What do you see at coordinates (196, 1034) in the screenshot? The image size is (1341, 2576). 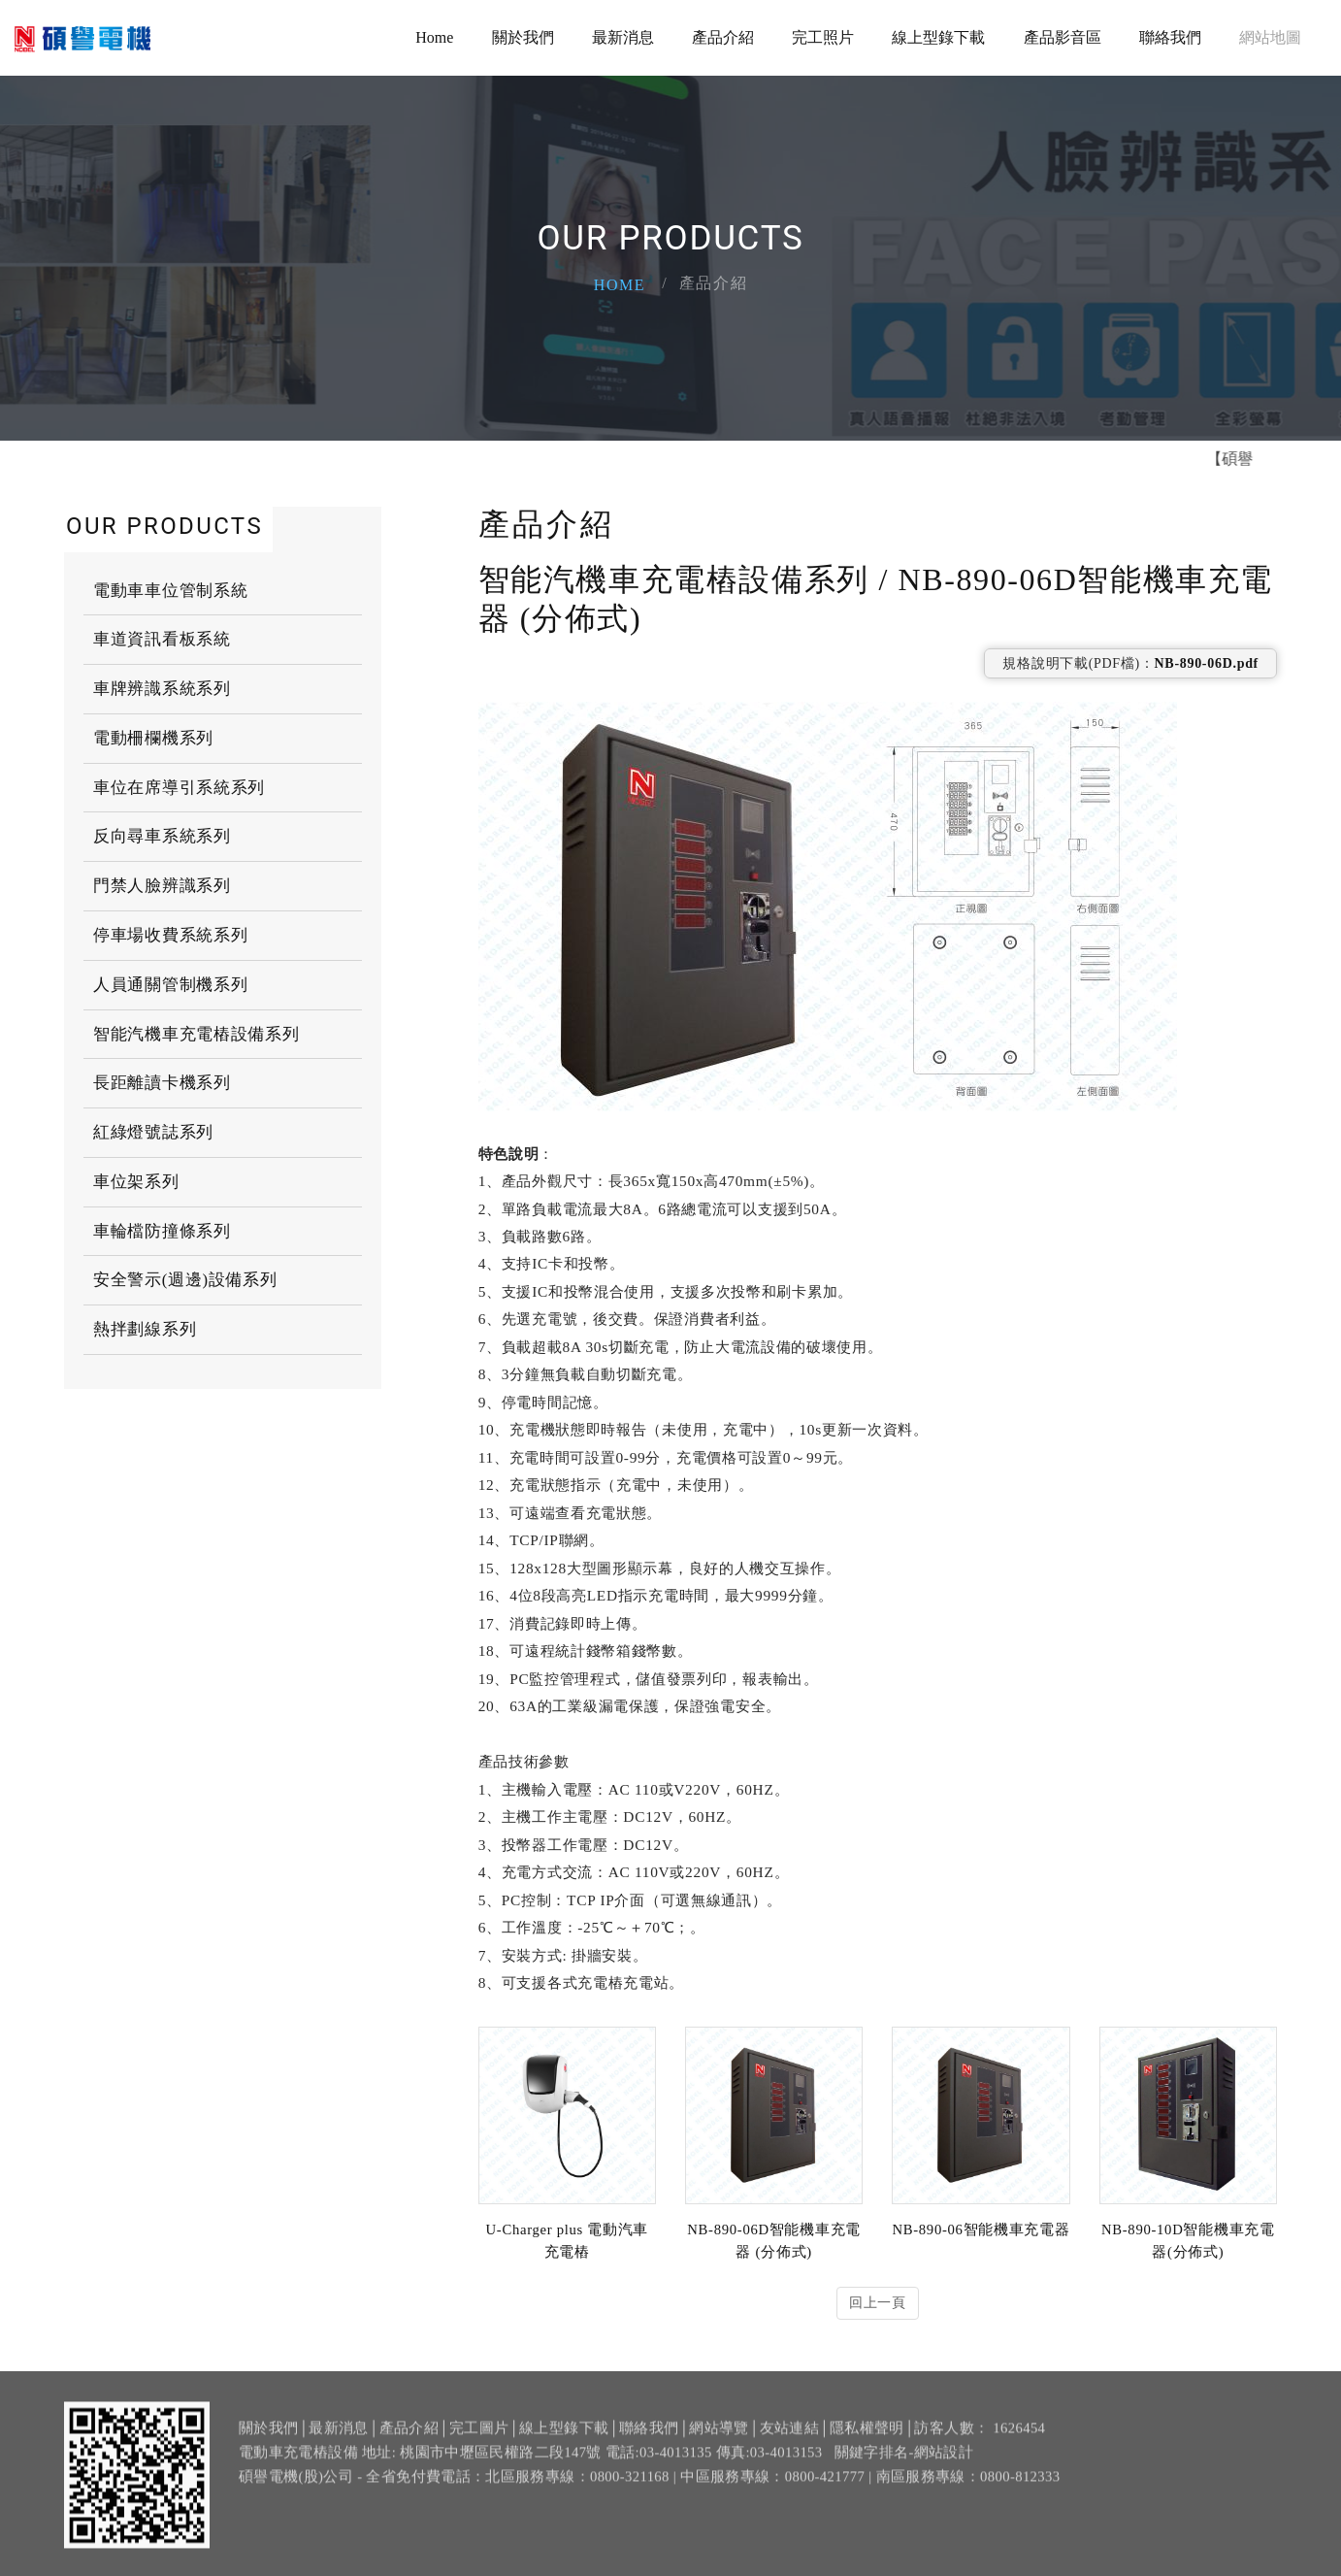 I see `智能汽機車充電樁設備系列` at bounding box center [196, 1034].